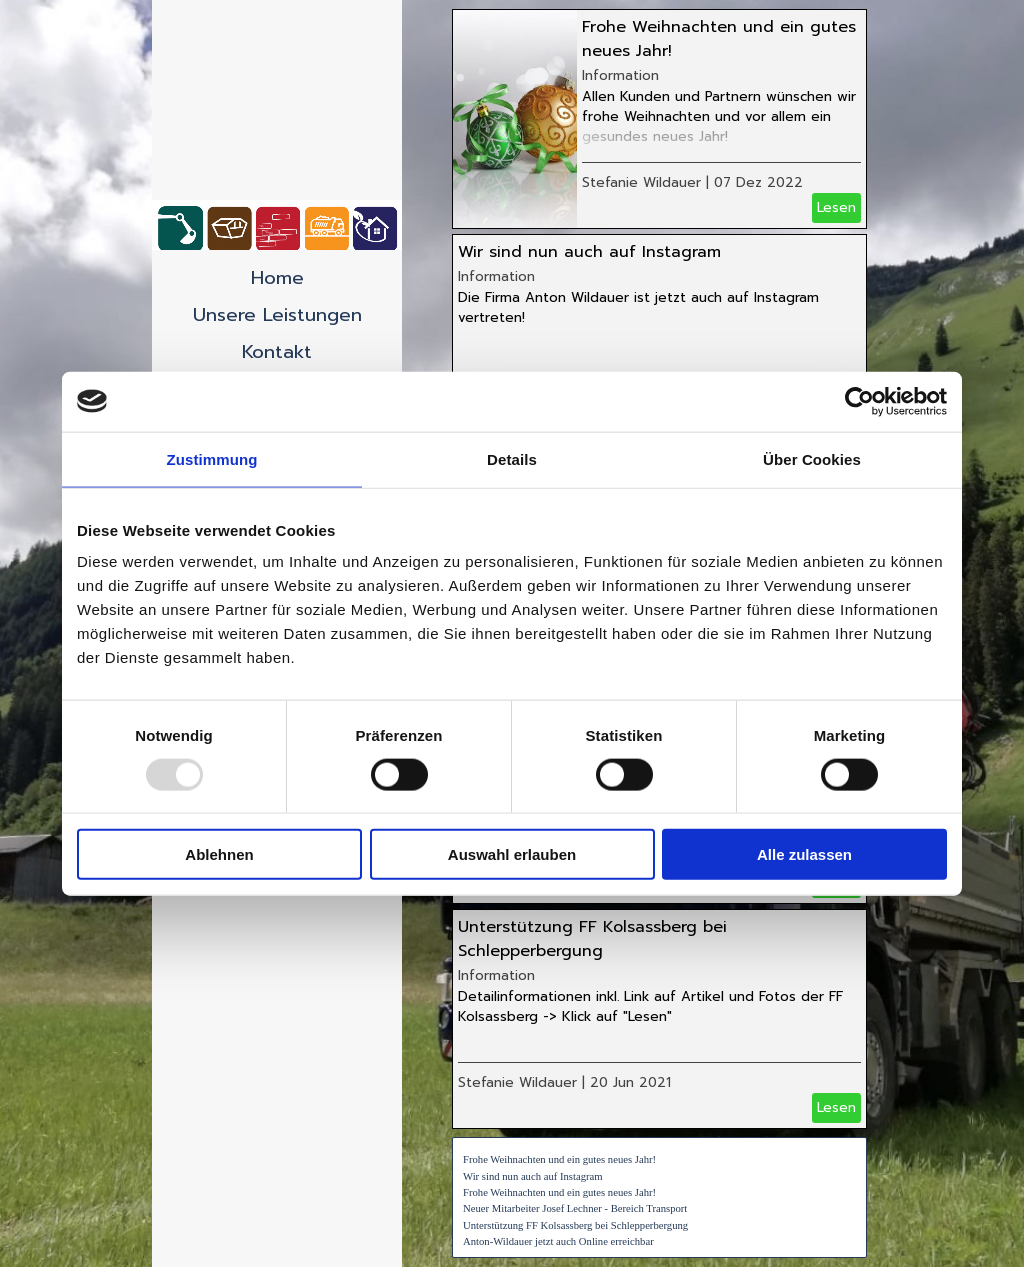  What do you see at coordinates (559, 1159) in the screenshot?
I see `Frohe Weihnachten und ein gutes neues Jahr!` at bounding box center [559, 1159].